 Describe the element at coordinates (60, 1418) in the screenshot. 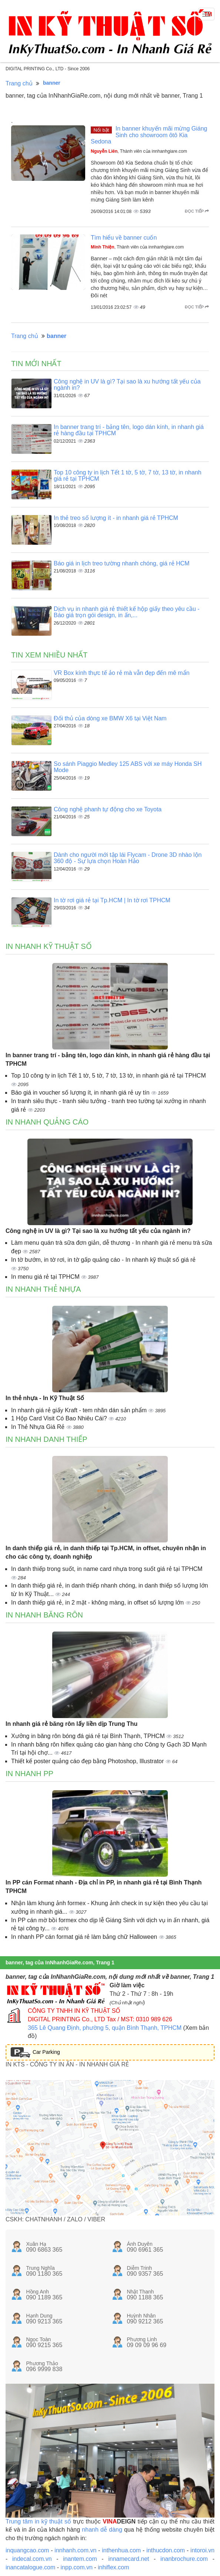

I see `1 Hộp Card Visit Có Bao Nhiêu Cái?` at that location.